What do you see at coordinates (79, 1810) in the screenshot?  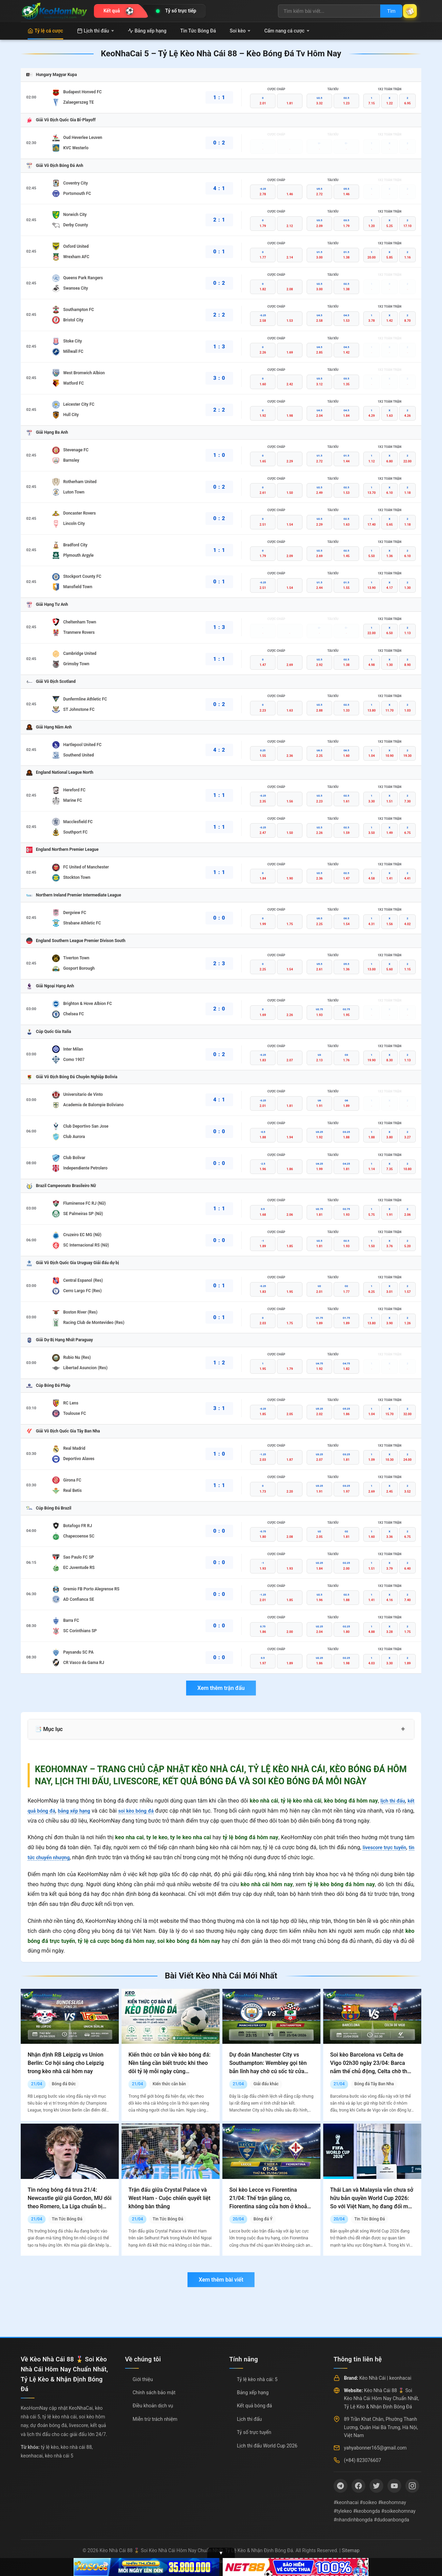 I see `bảng xếp hạng` at bounding box center [79, 1810].